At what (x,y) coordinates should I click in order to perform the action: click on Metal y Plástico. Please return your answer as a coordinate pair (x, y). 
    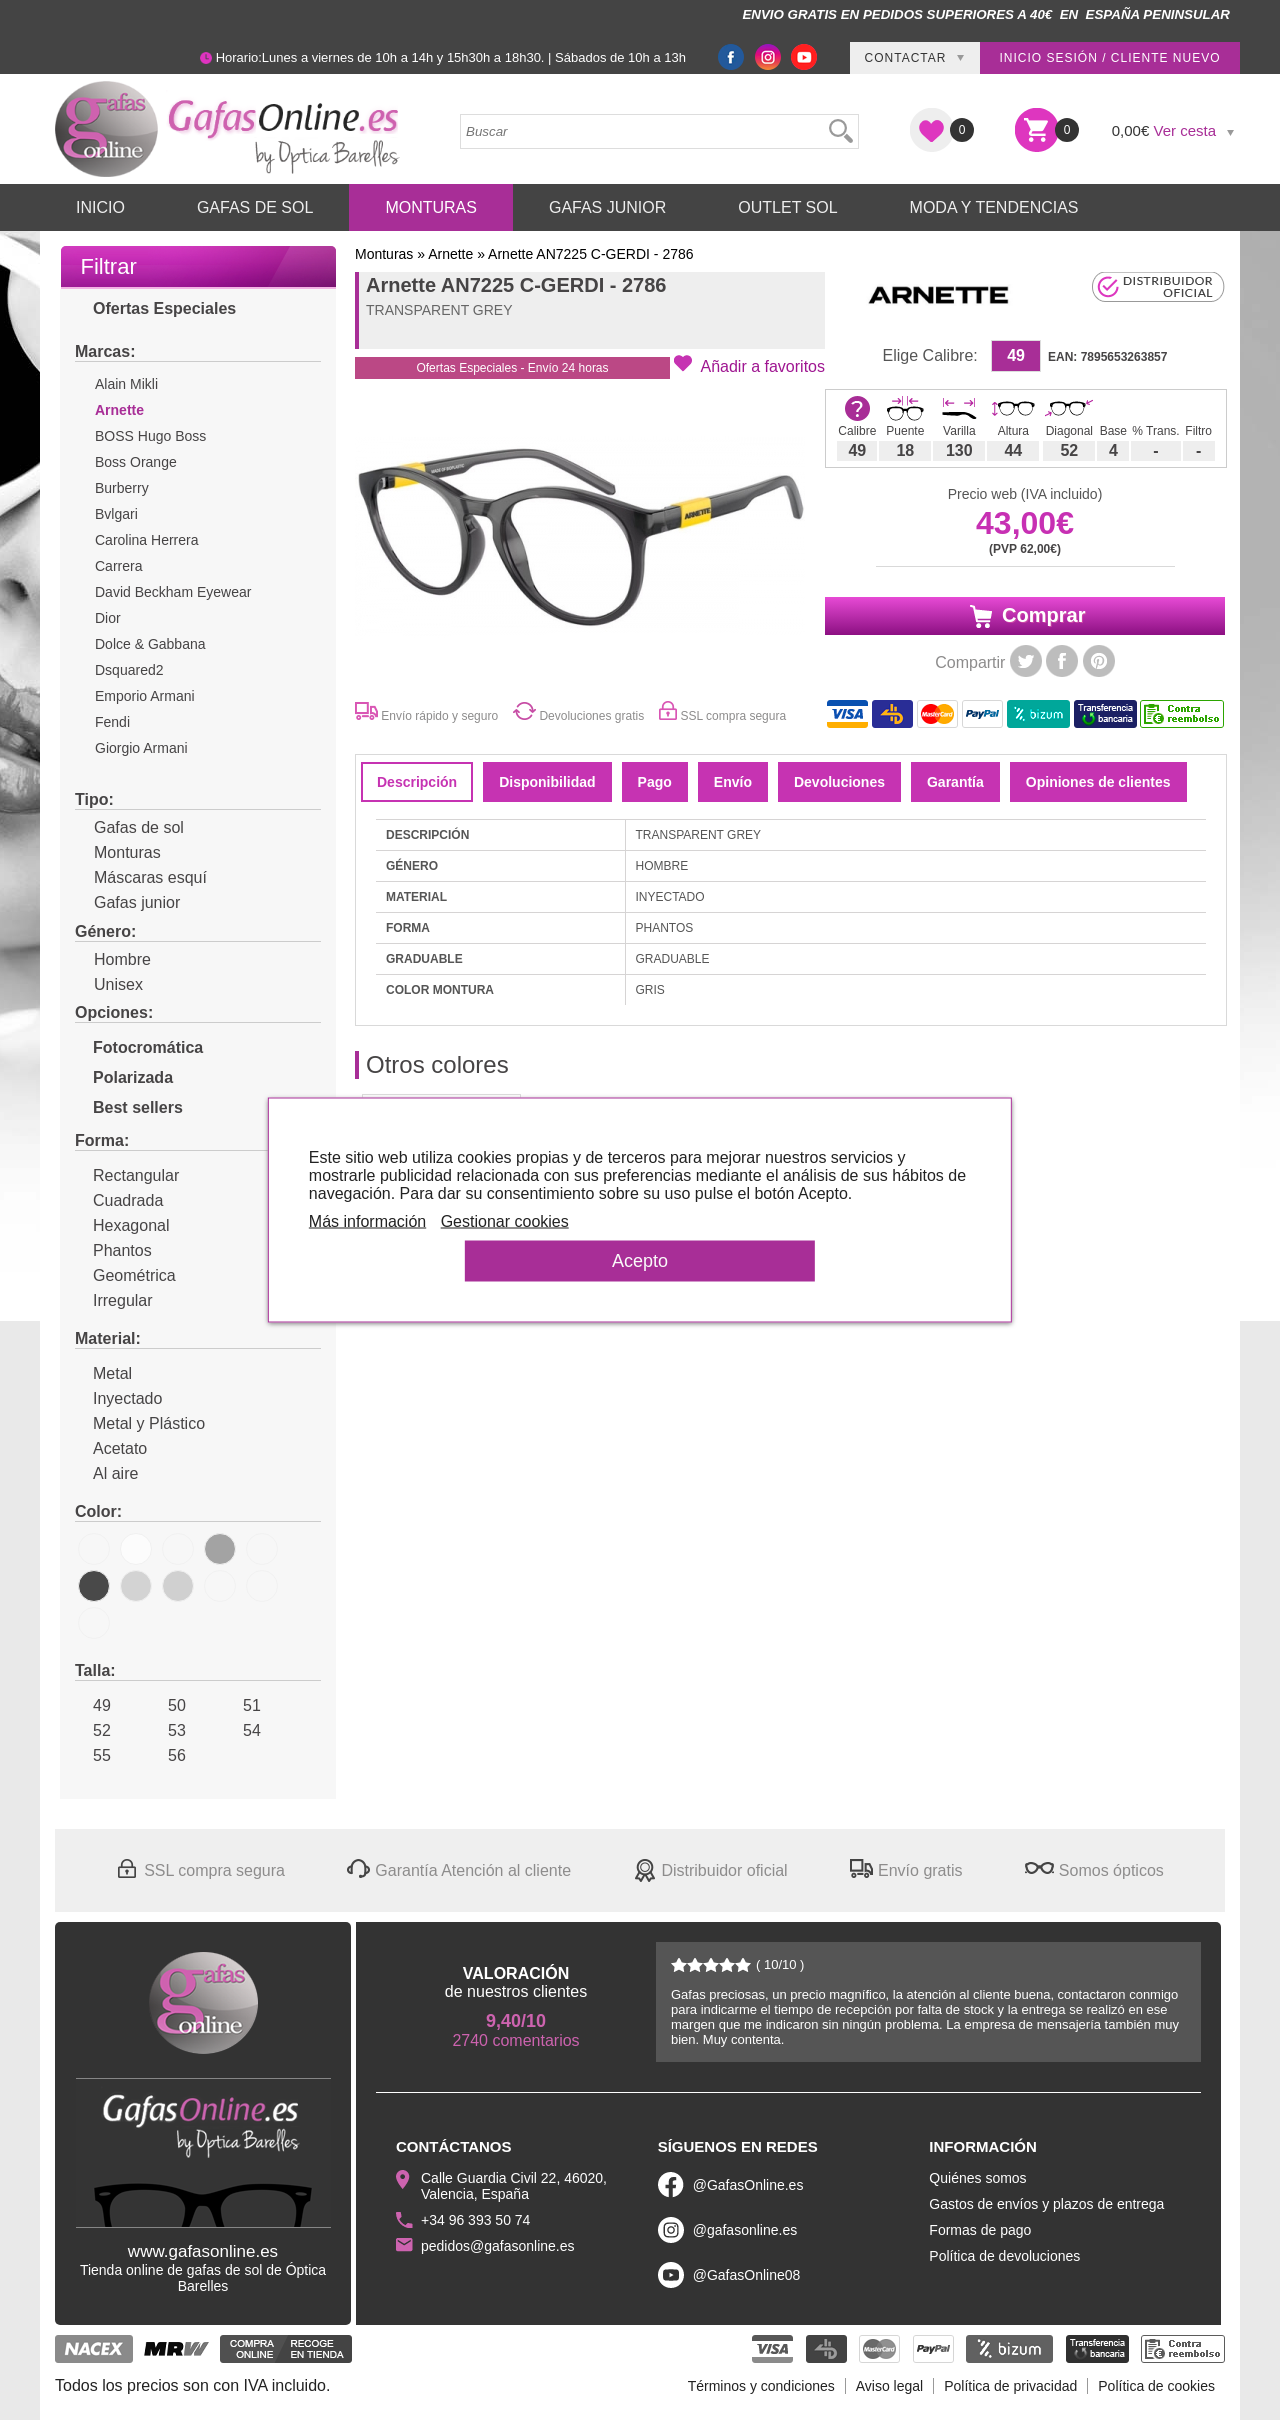
    Looking at the image, I should click on (140, 1423).